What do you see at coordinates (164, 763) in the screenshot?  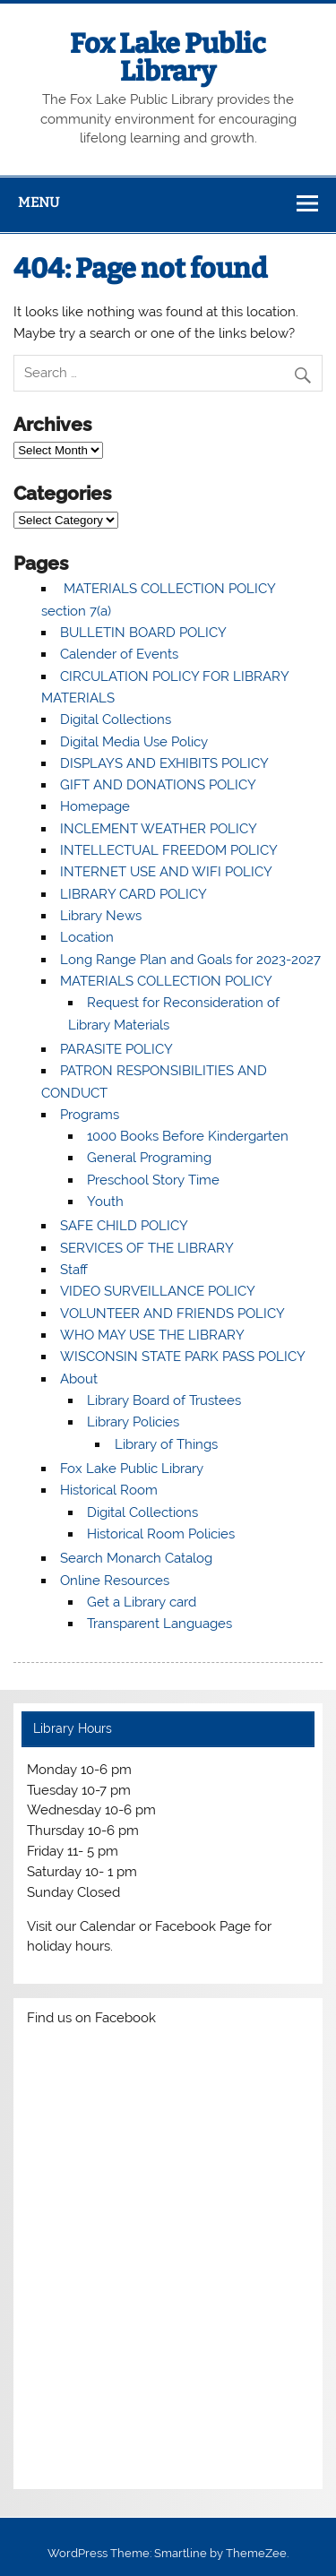 I see `DISPLAYS AND EXHIBITS POLICY` at bounding box center [164, 763].